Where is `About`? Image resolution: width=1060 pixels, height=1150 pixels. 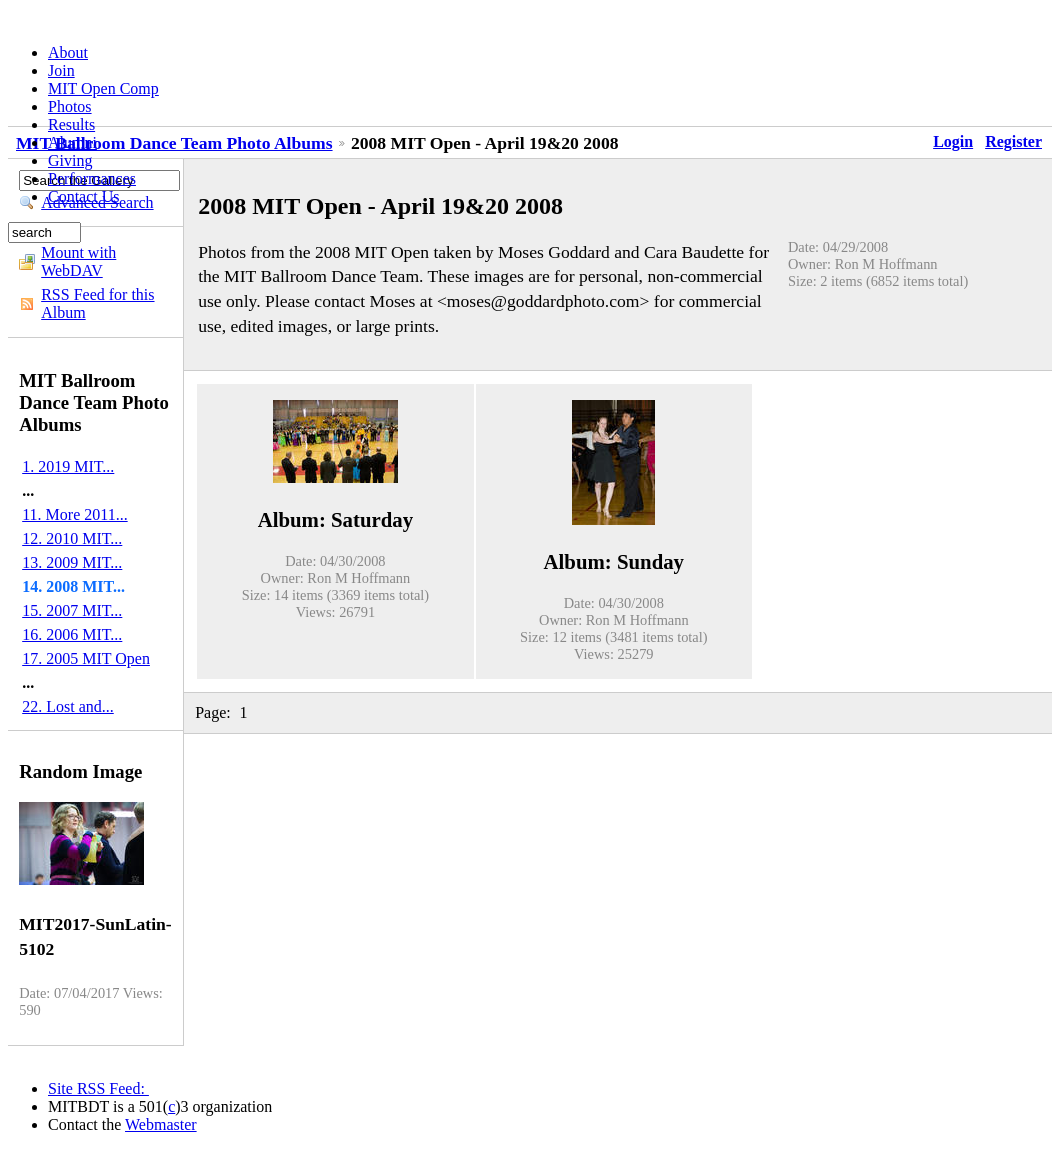 About is located at coordinates (68, 52).